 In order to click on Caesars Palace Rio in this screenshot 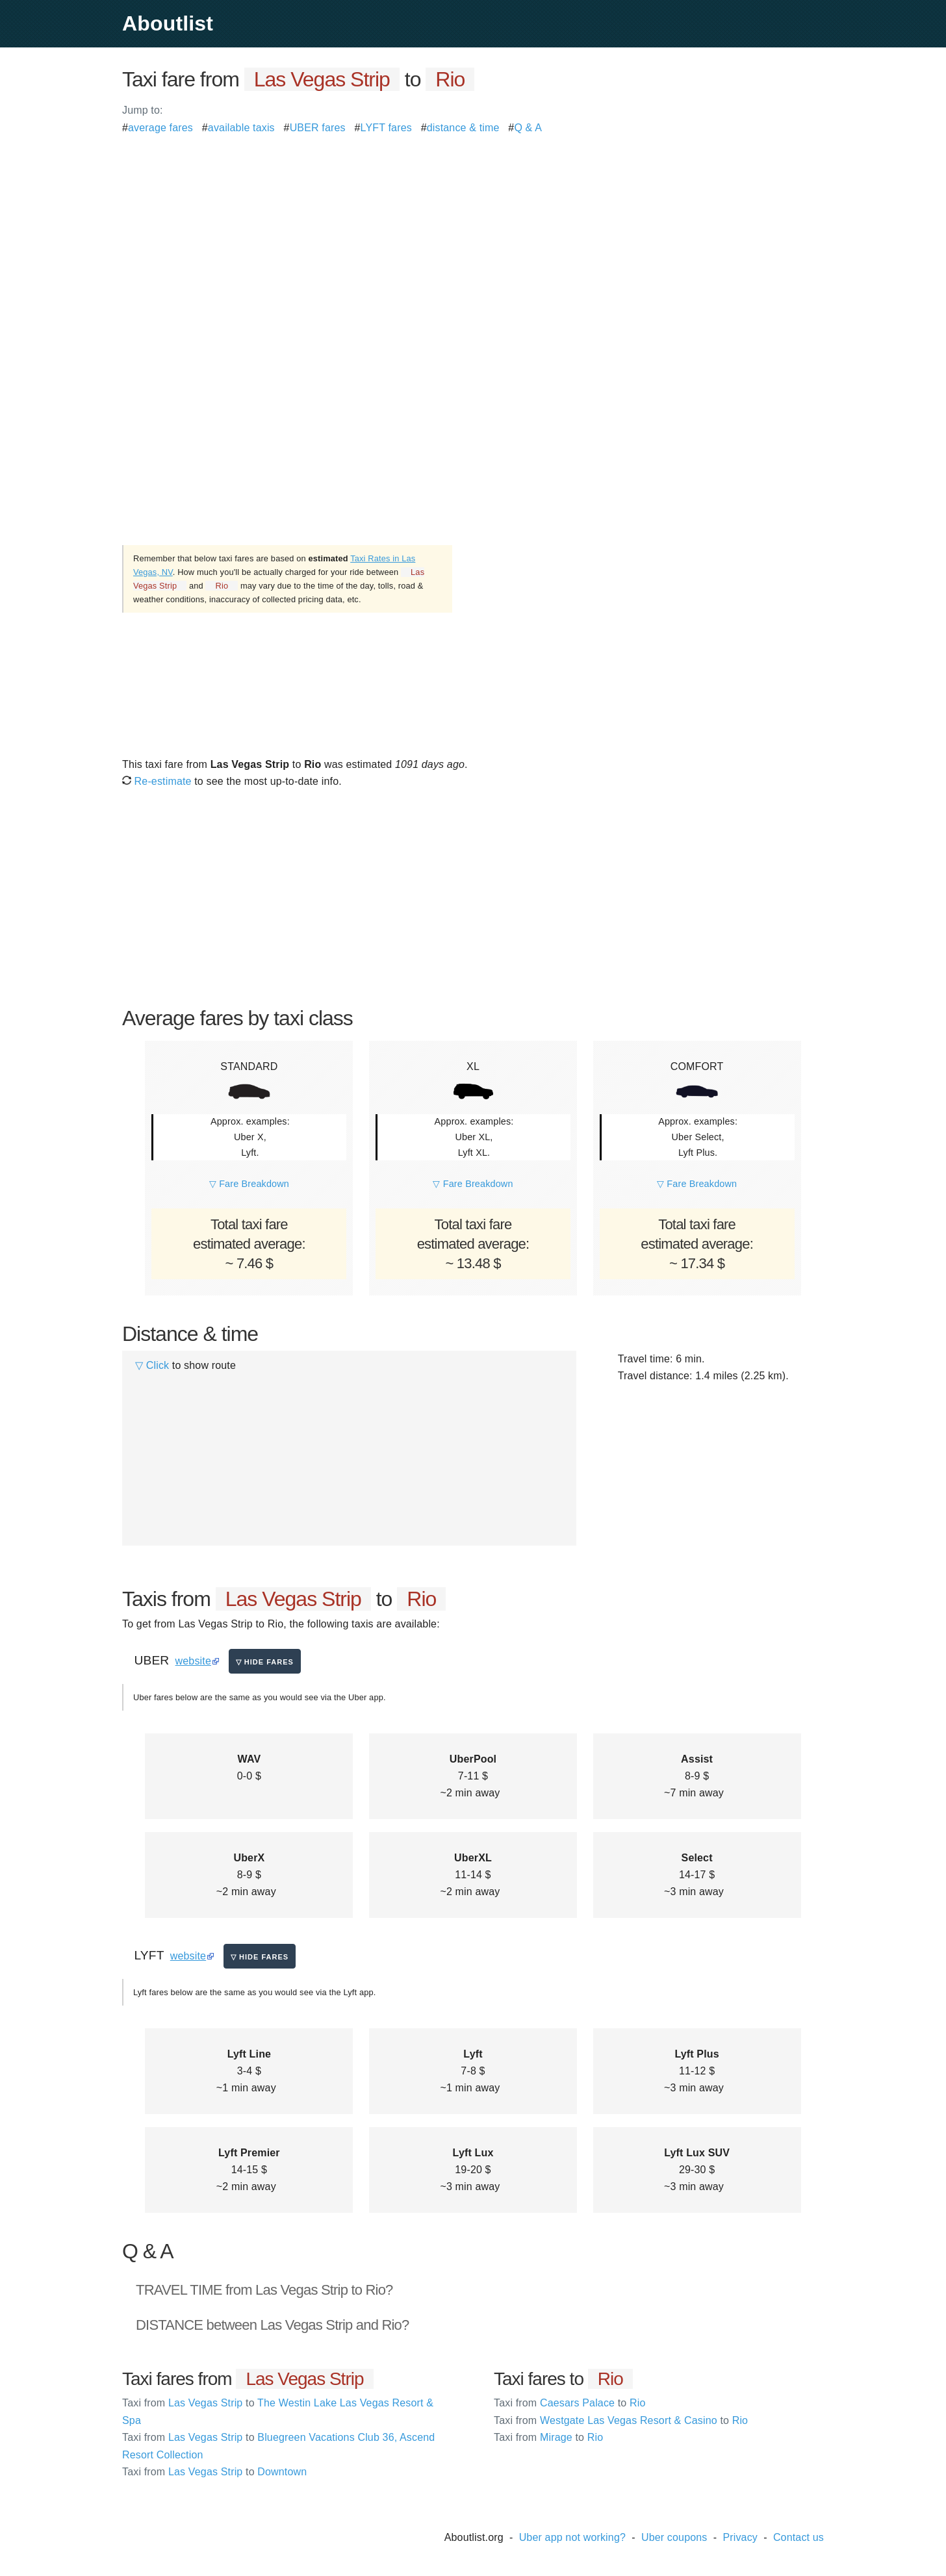, I will do `click(570, 2402)`.